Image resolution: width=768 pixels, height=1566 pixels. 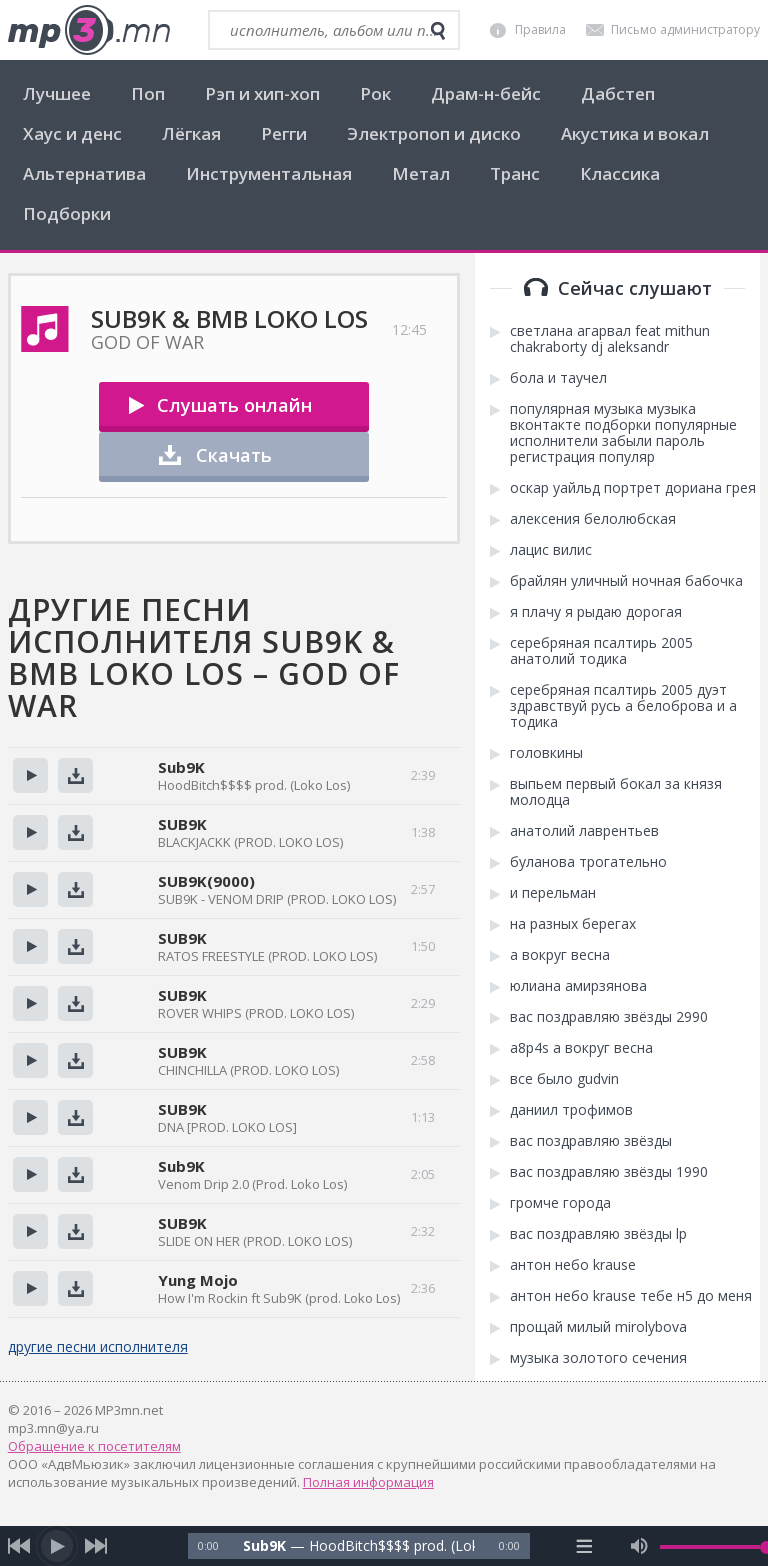 I want to click on Слушать онлайн, so click(x=234, y=405).